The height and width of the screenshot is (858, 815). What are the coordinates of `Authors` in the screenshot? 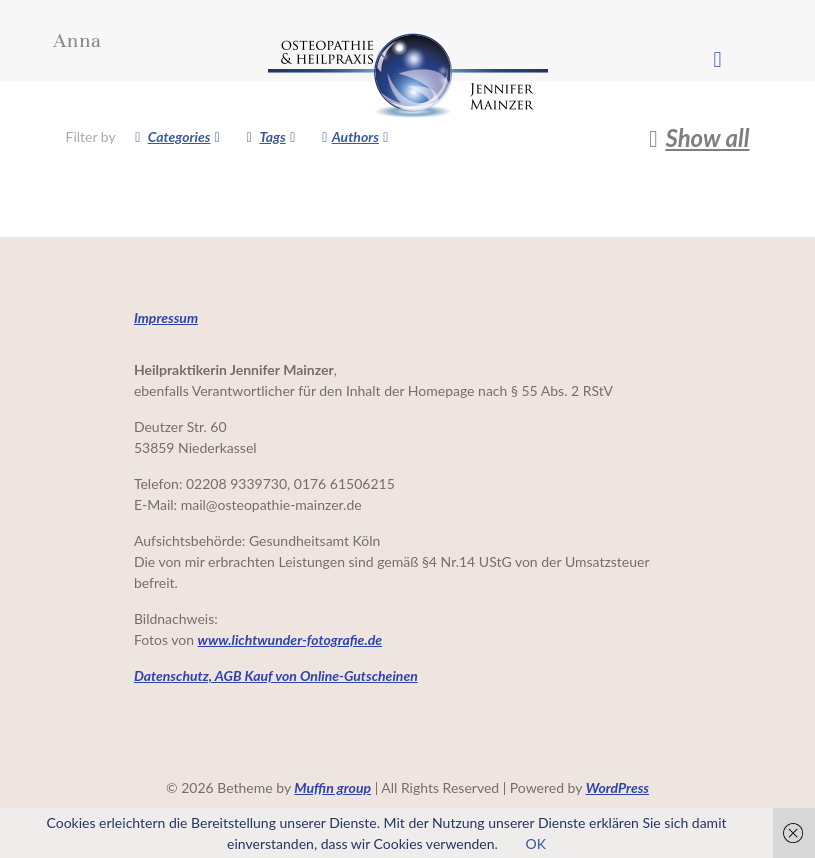 It's located at (355, 136).